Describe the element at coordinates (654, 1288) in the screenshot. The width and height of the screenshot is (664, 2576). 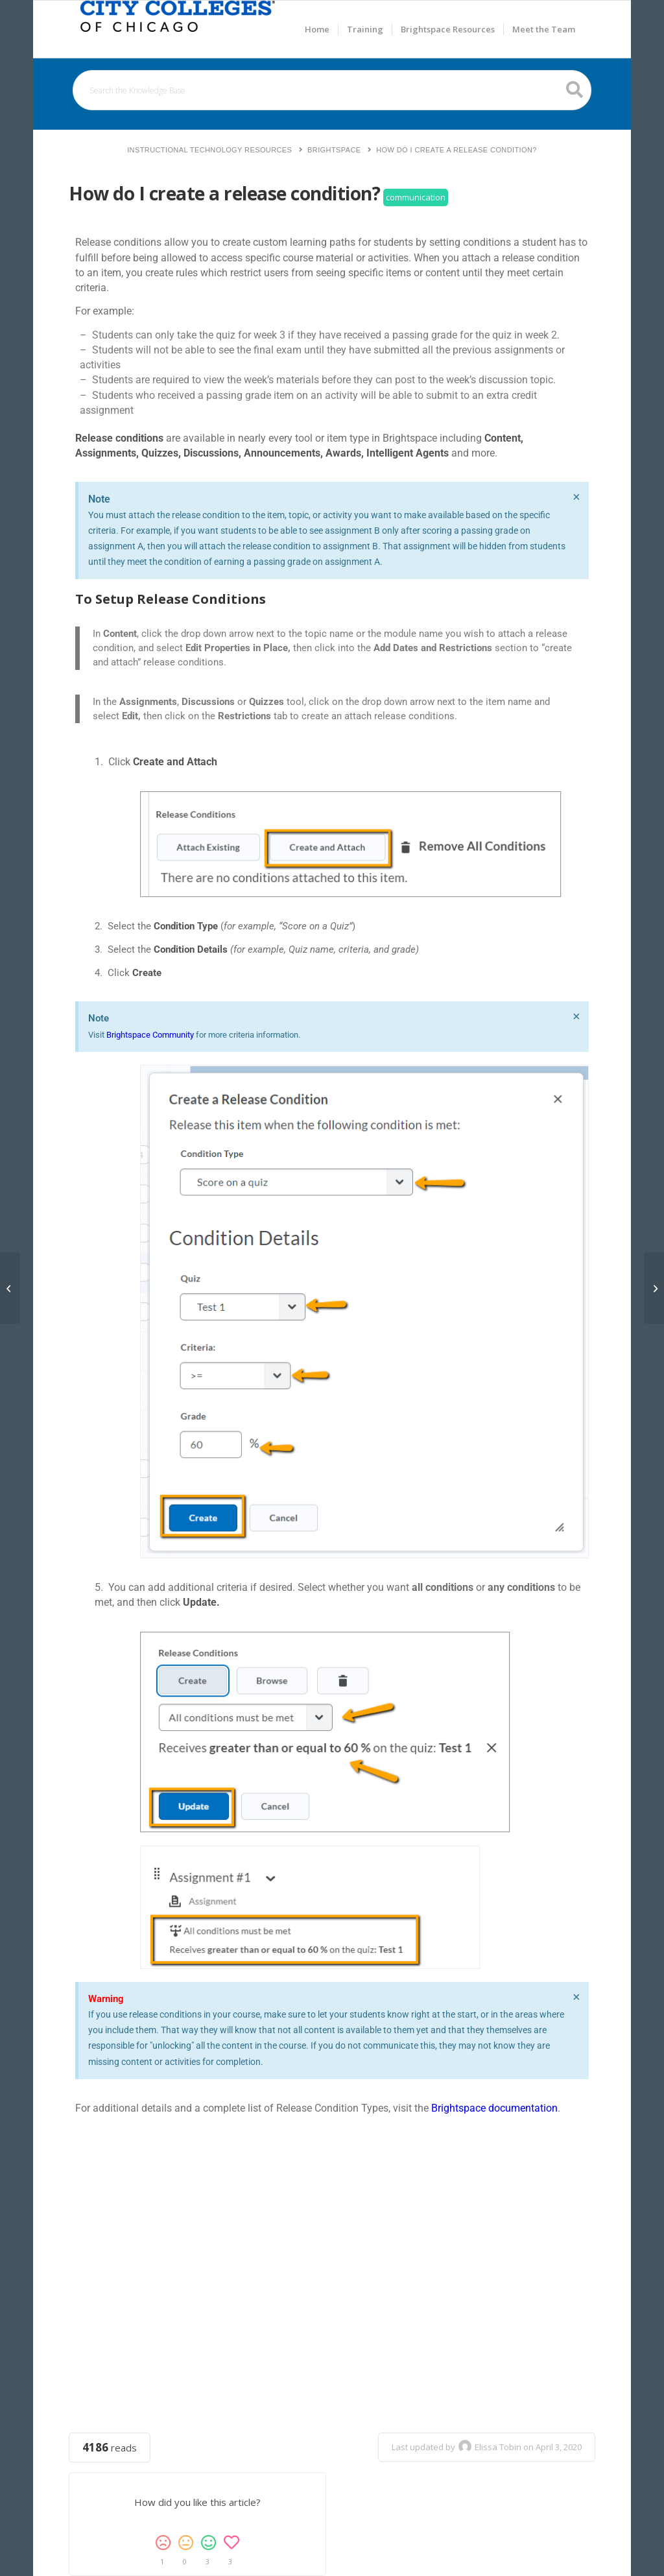
I see `[How I do notify/email select students automatically for Not Doing/Viewing Something?]` at that location.